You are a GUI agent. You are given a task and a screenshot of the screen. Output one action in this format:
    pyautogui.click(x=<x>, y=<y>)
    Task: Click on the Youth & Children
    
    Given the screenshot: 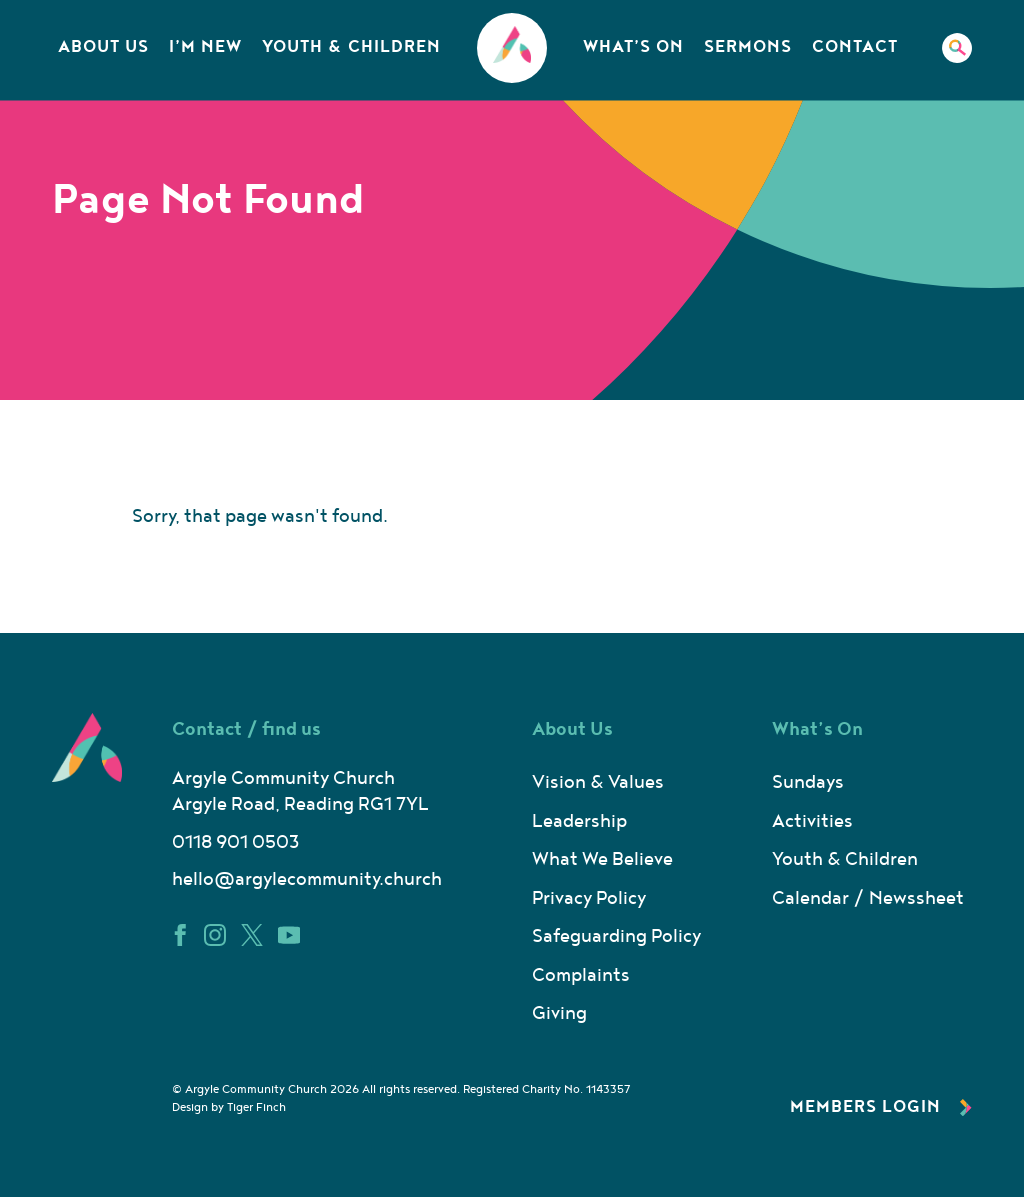 What is the action you would take?
    pyautogui.click(x=351, y=47)
    